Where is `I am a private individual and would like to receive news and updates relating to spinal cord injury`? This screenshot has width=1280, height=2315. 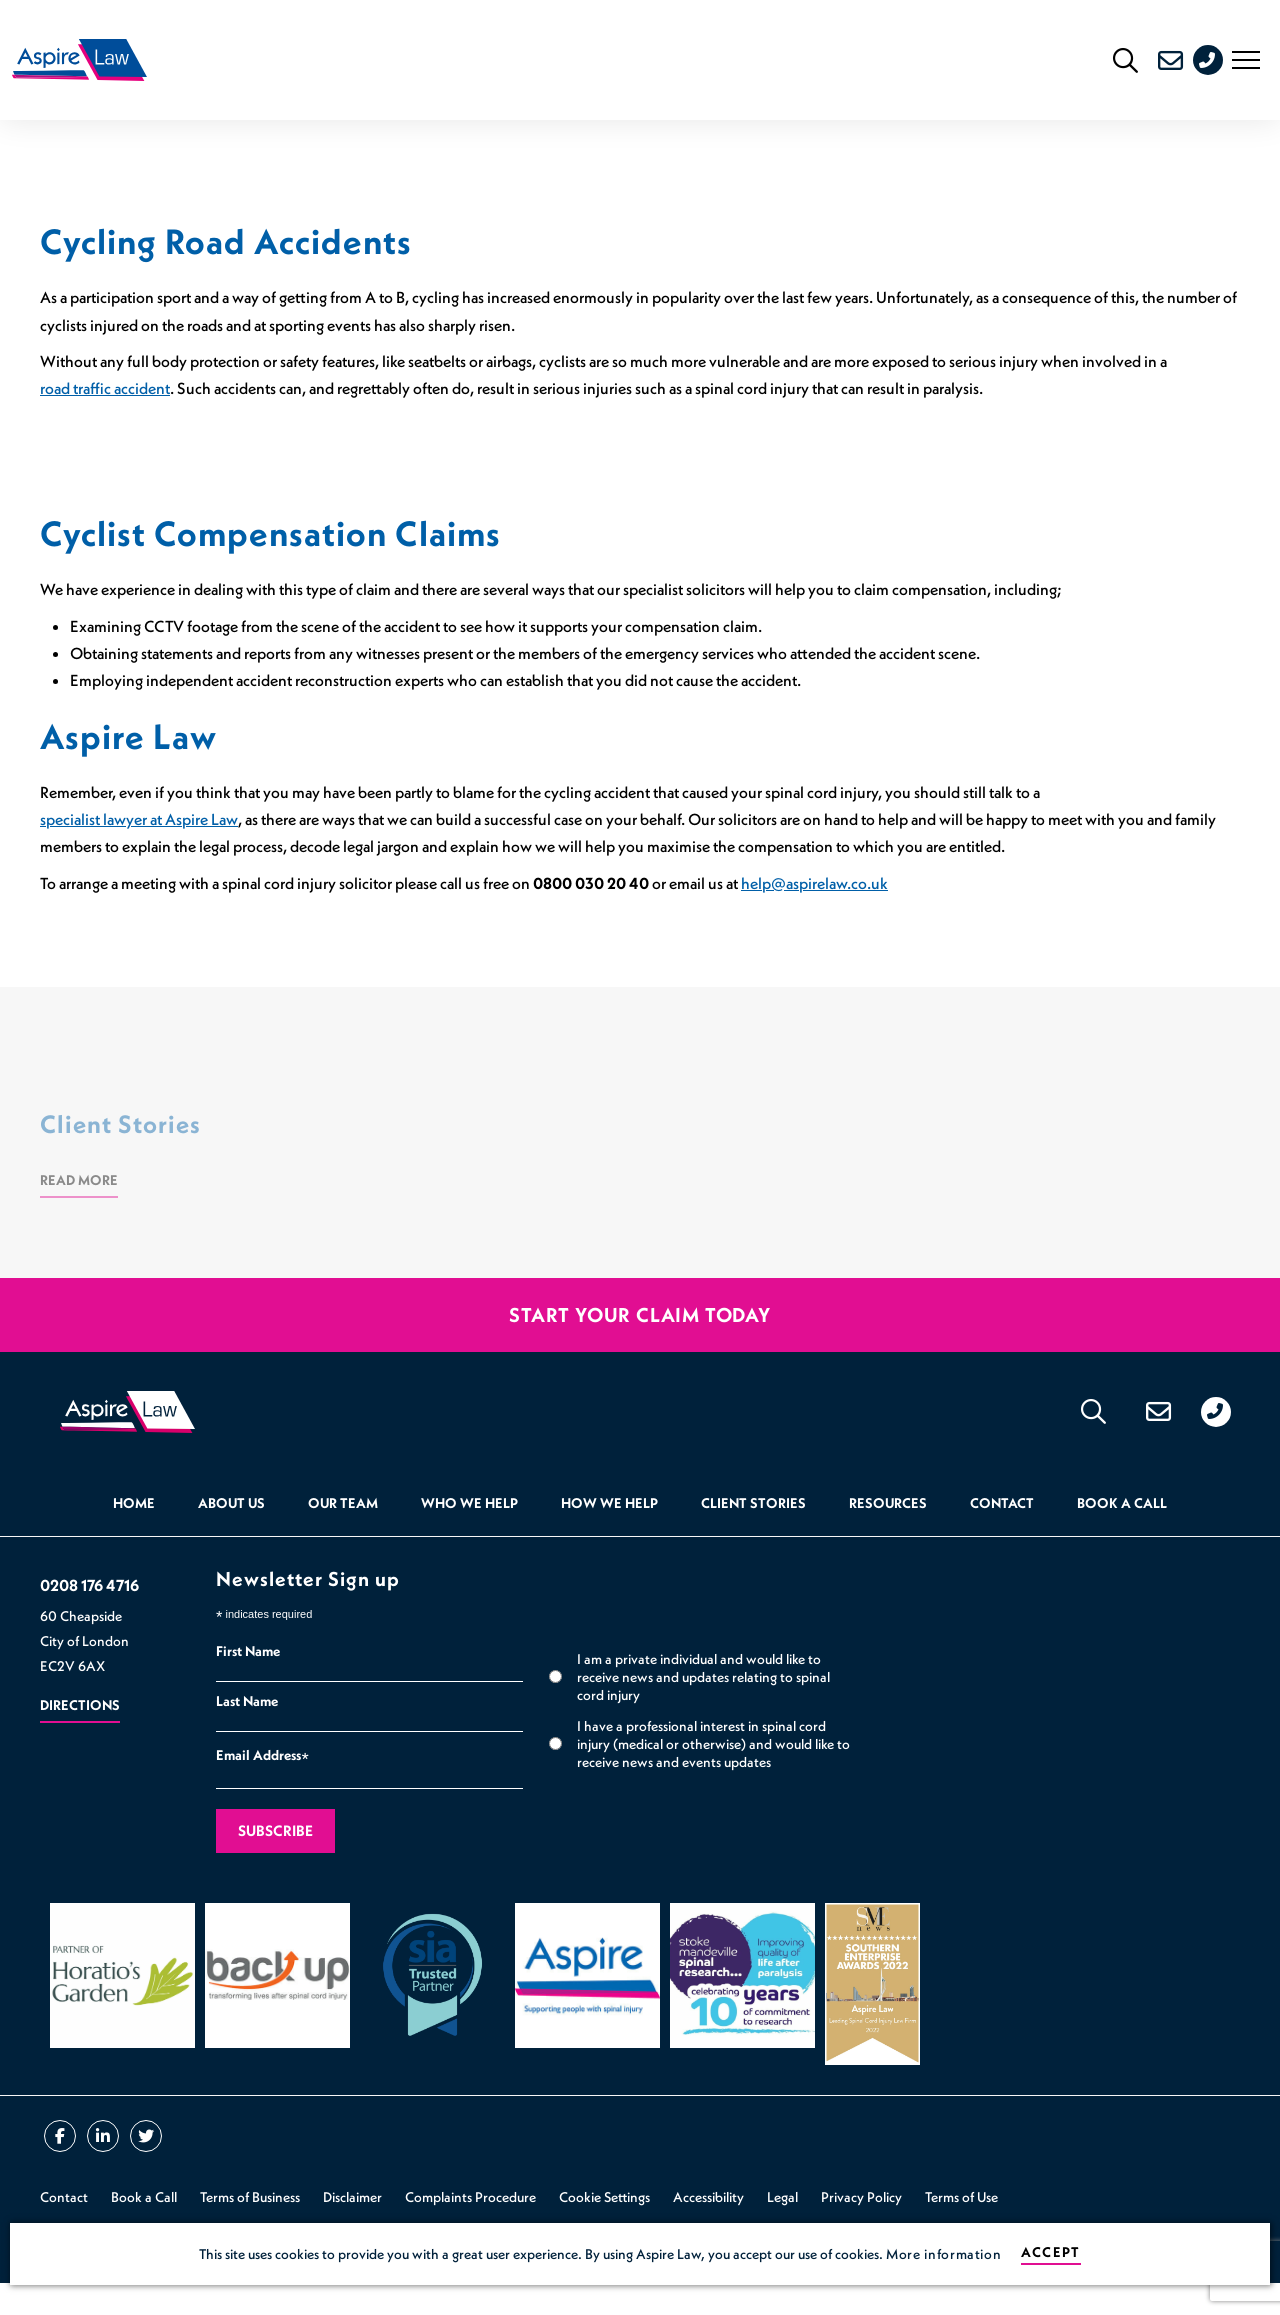 I am a private individual and would like to receive news and updates relating to spinal cord injury is located at coordinates (703, 1709).